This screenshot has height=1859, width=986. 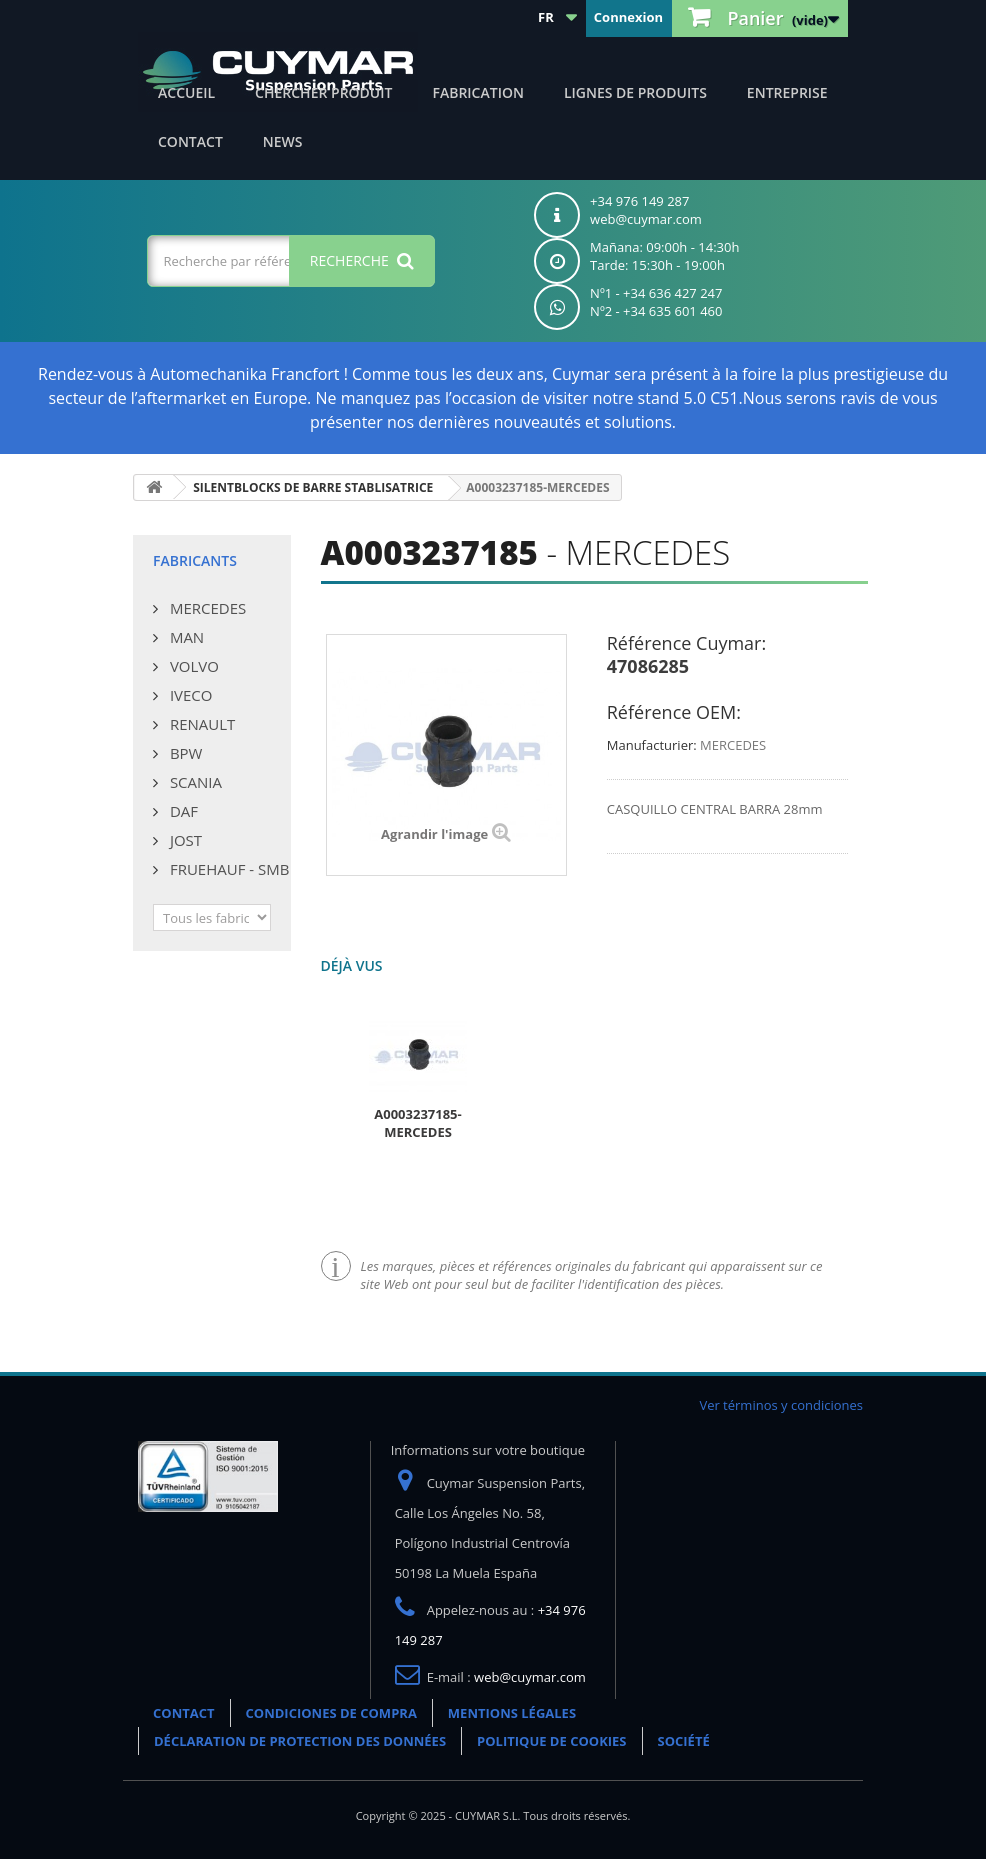 What do you see at coordinates (185, 637) in the screenshot?
I see `MAN` at bounding box center [185, 637].